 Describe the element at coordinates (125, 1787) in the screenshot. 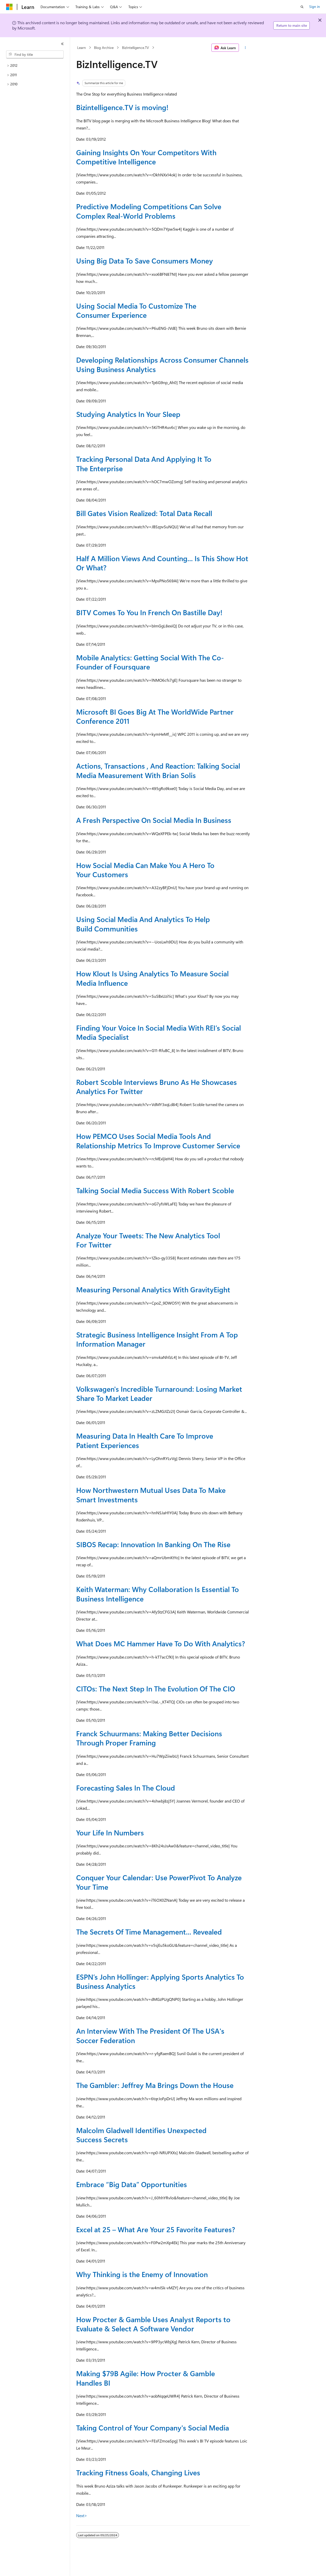

I see `Forecasting Sales In The Cloud` at that location.